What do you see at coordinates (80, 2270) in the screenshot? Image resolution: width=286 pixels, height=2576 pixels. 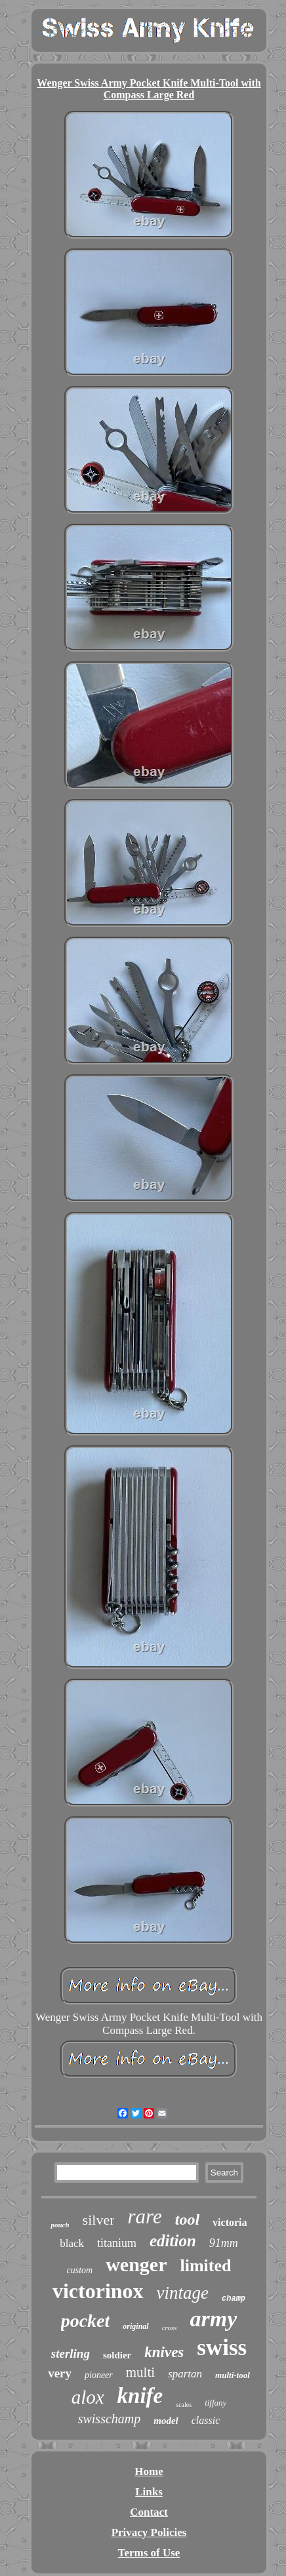 I see `custom` at bounding box center [80, 2270].